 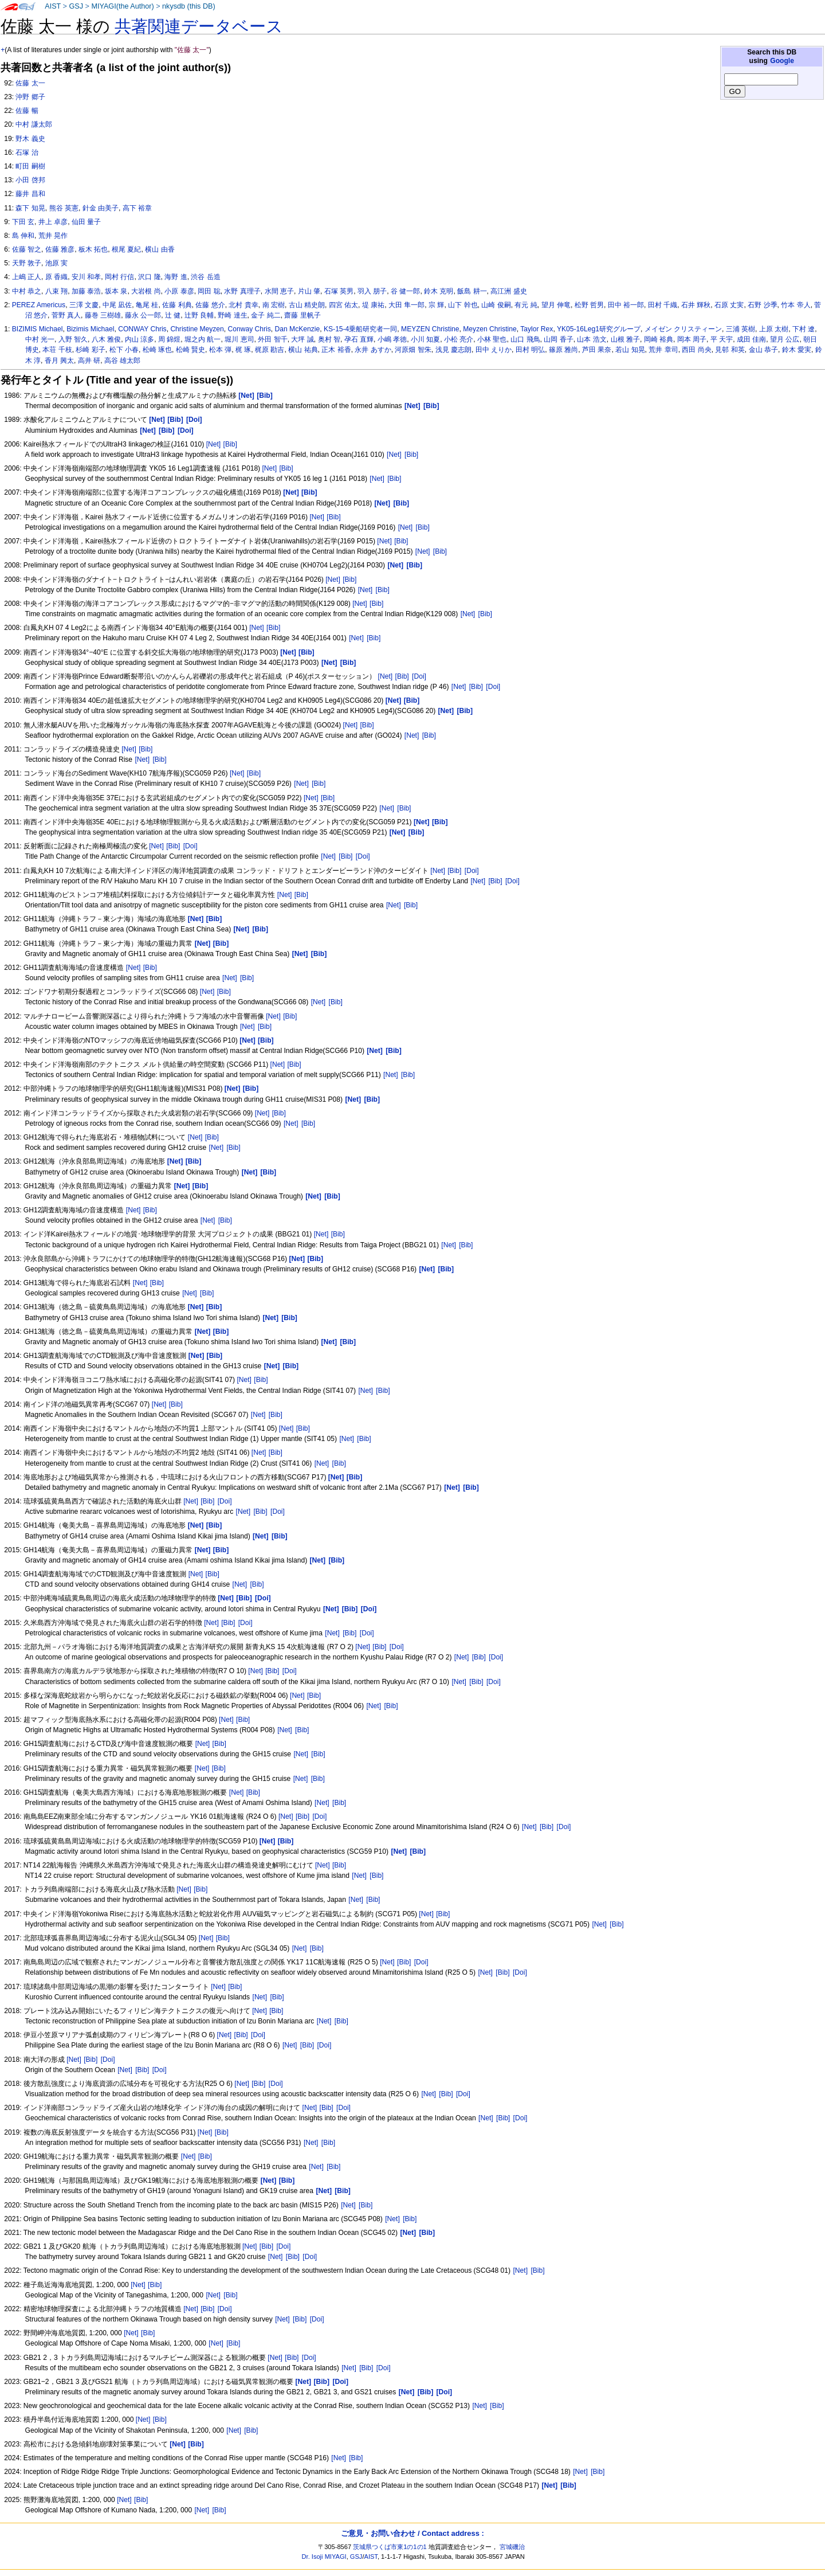 What do you see at coordinates (103, 315) in the screenshot?
I see `藤巻 三樹雄` at bounding box center [103, 315].